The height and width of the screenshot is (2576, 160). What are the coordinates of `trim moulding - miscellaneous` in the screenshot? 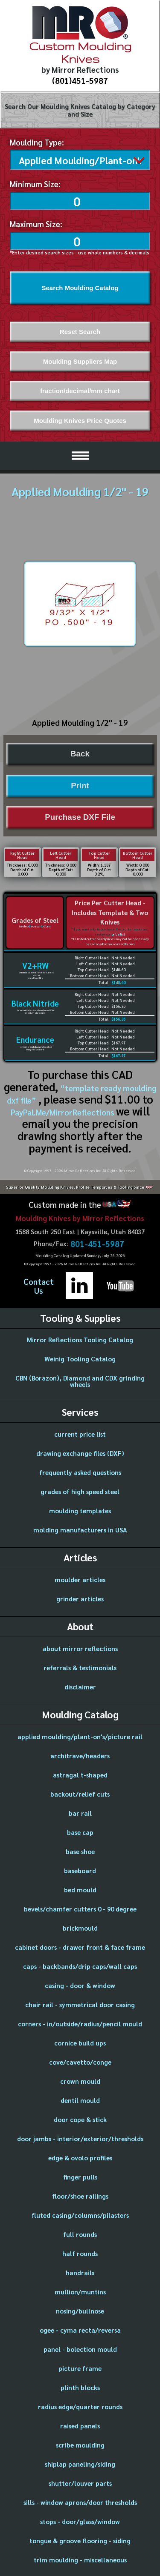 It's located at (80, 2558).